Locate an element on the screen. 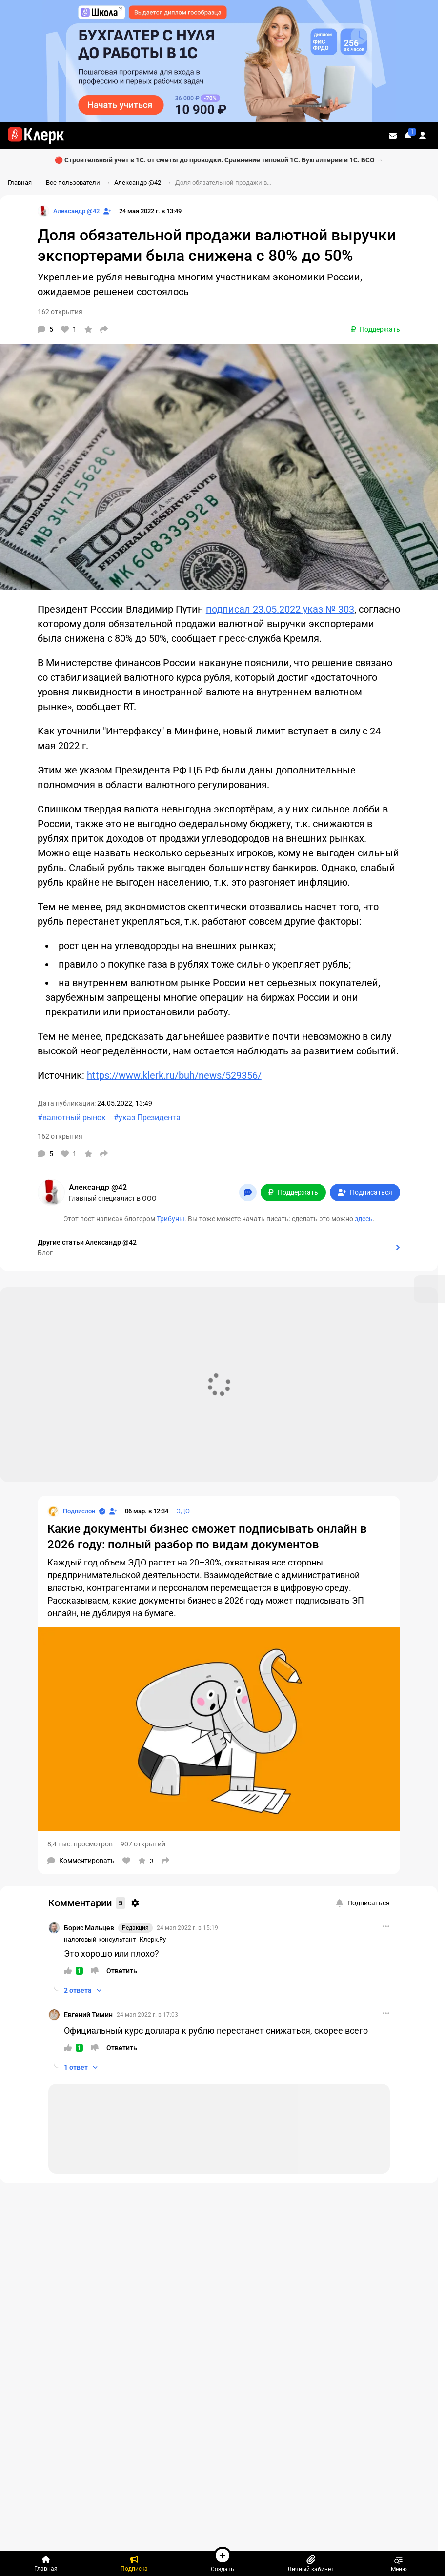 The height and width of the screenshot is (2576, 445). [Главная] is located at coordinates (46, 2563).